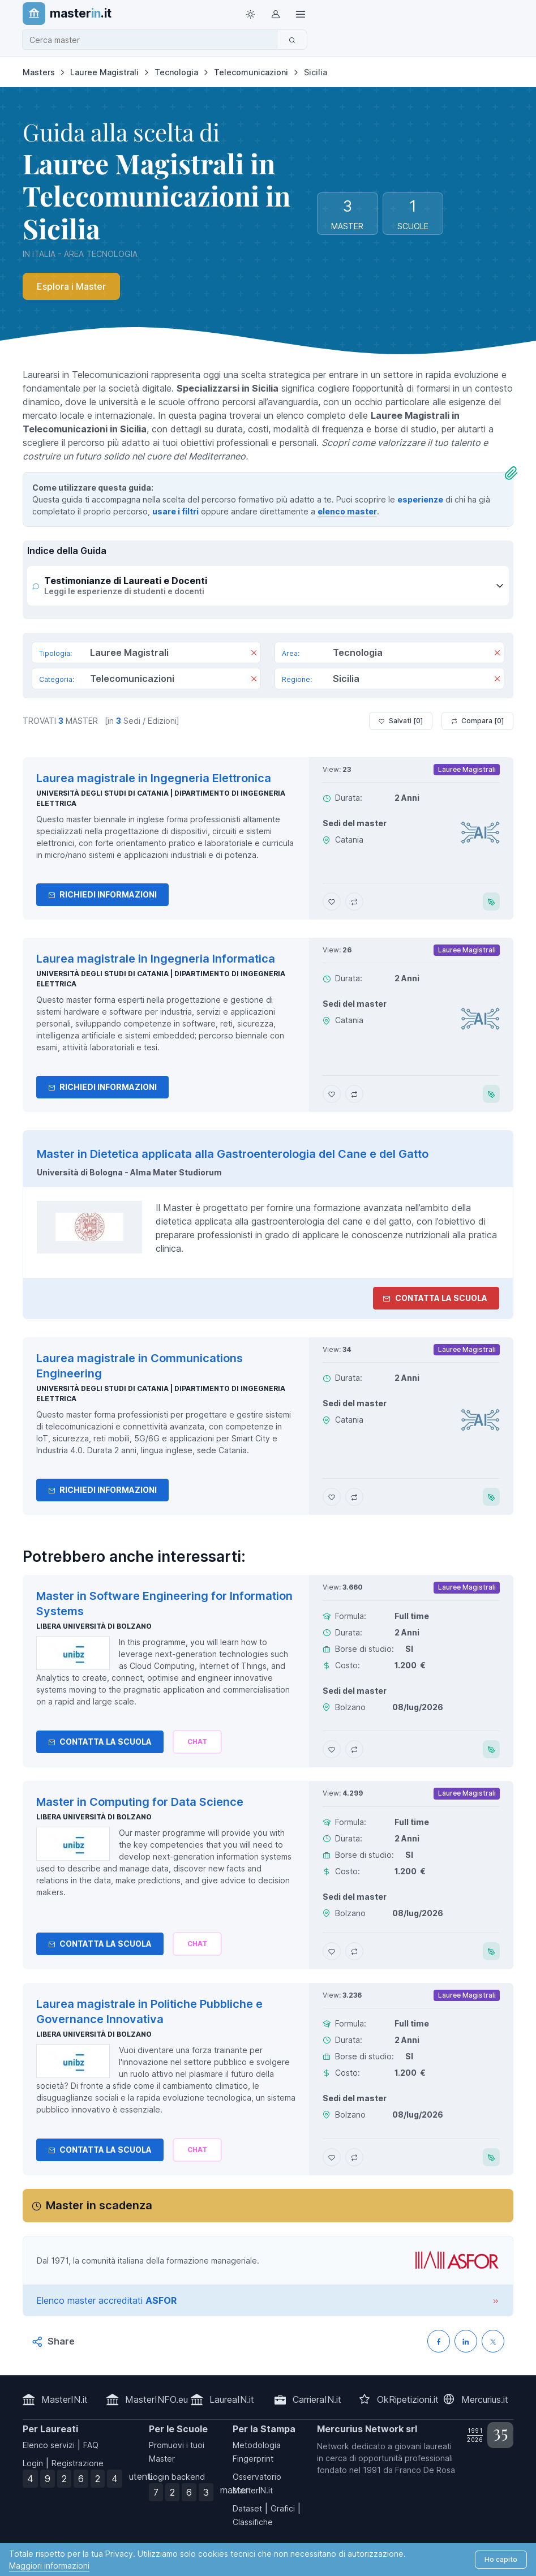  Describe the element at coordinates (292, 39) in the screenshot. I see `[Cerca]` at that location.